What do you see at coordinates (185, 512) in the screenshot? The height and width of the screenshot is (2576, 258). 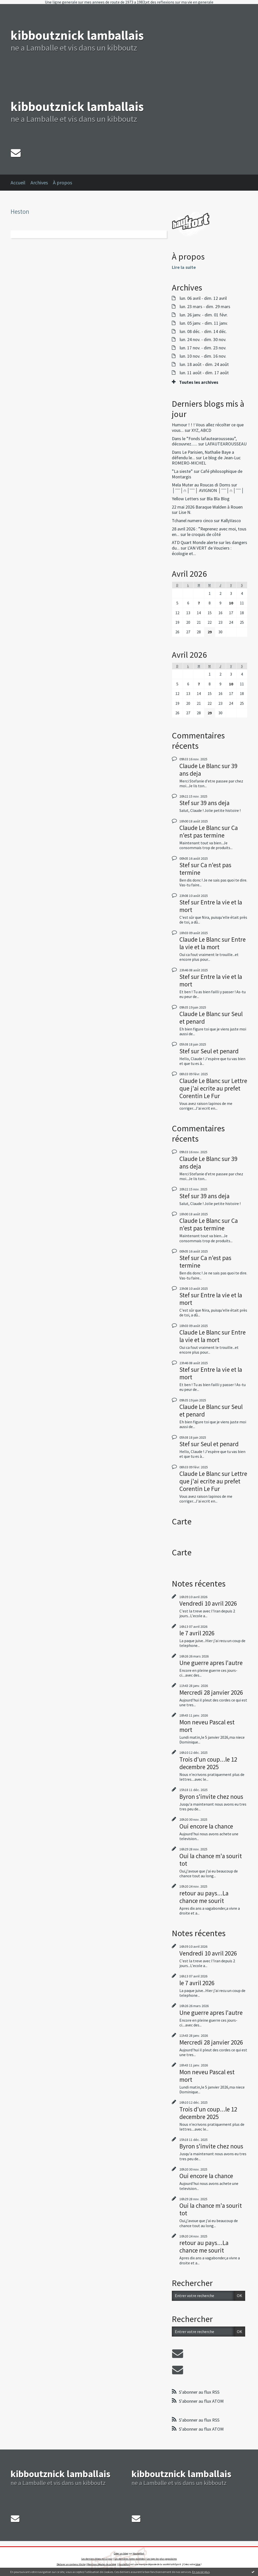 I see `Lise N.` at bounding box center [185, 512].